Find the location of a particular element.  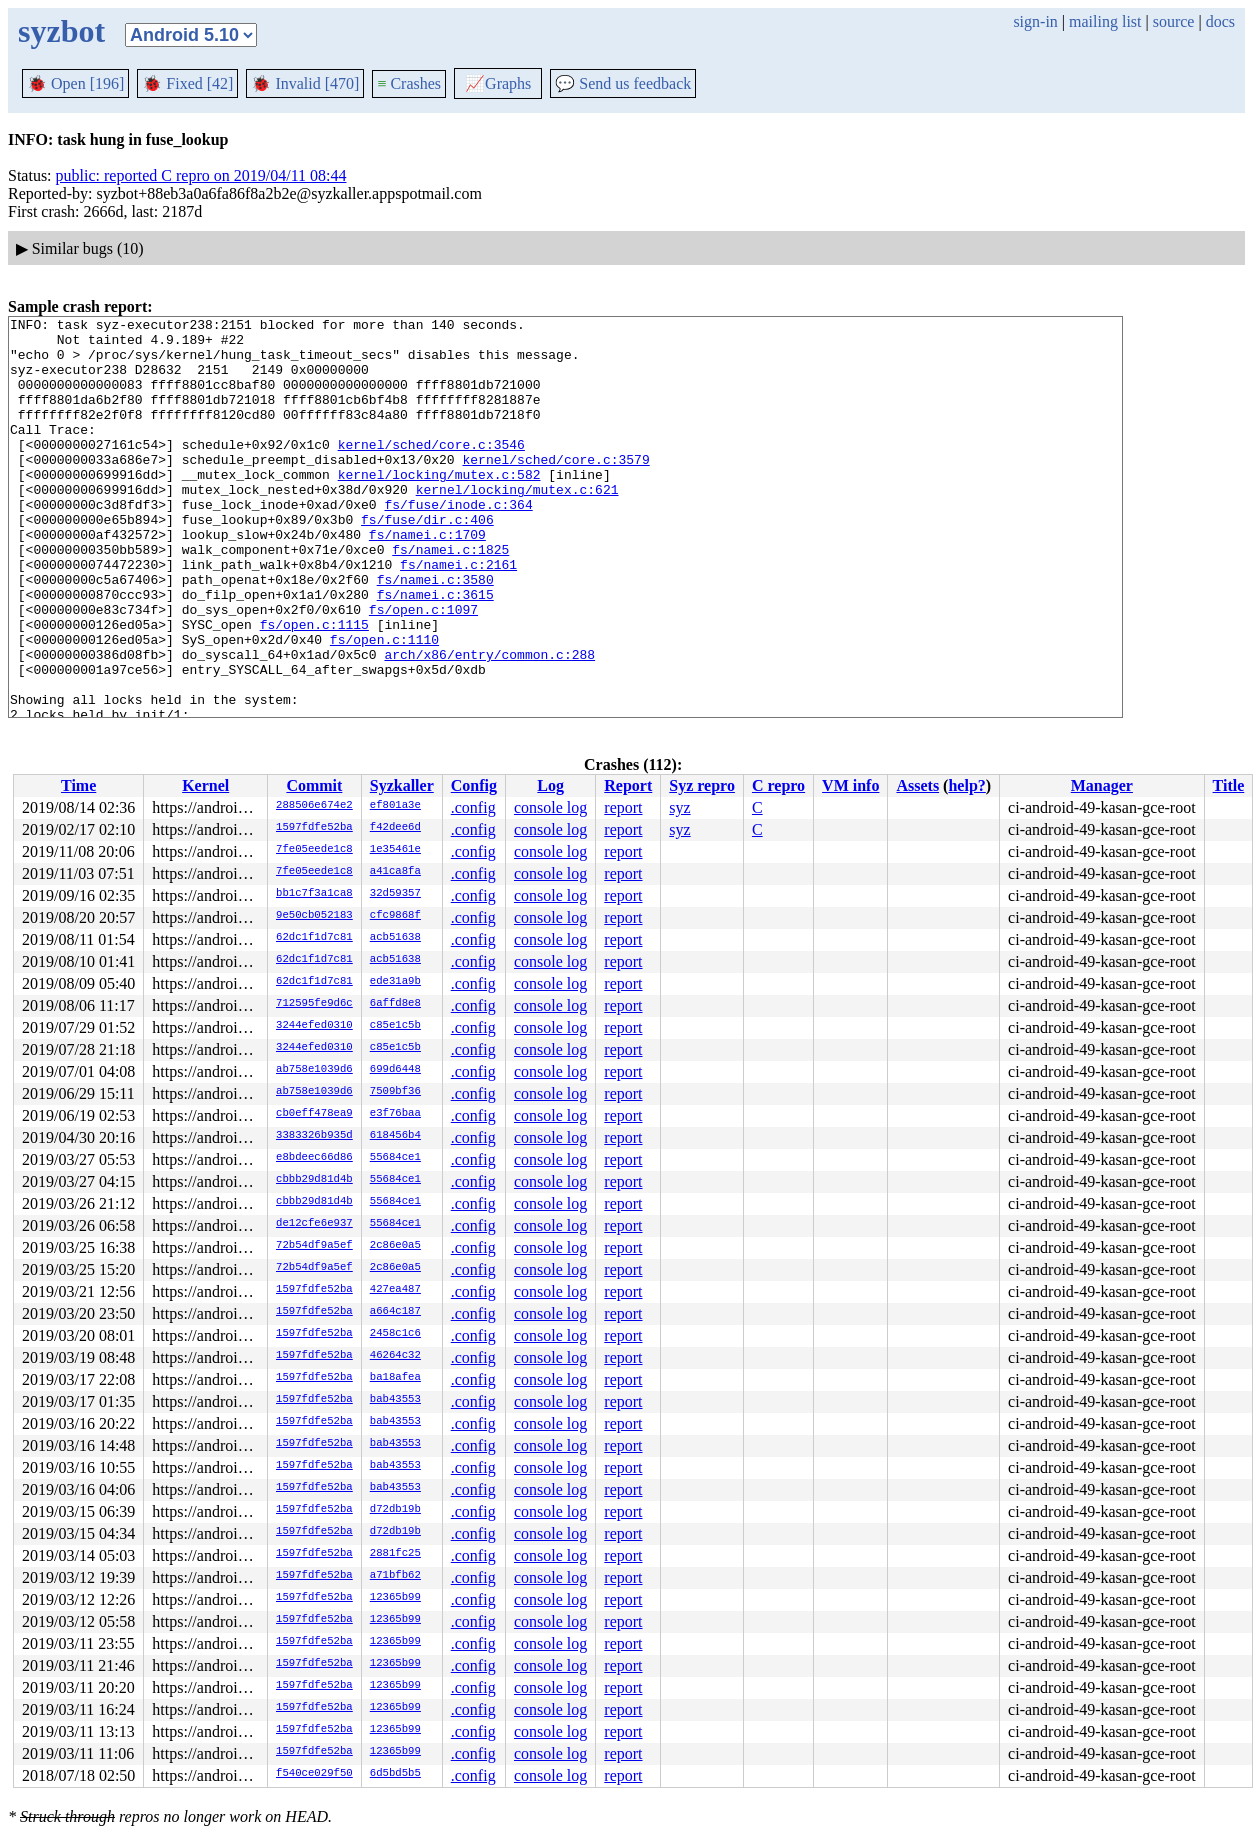

cfc9868f is located at coordinates (395, 916).